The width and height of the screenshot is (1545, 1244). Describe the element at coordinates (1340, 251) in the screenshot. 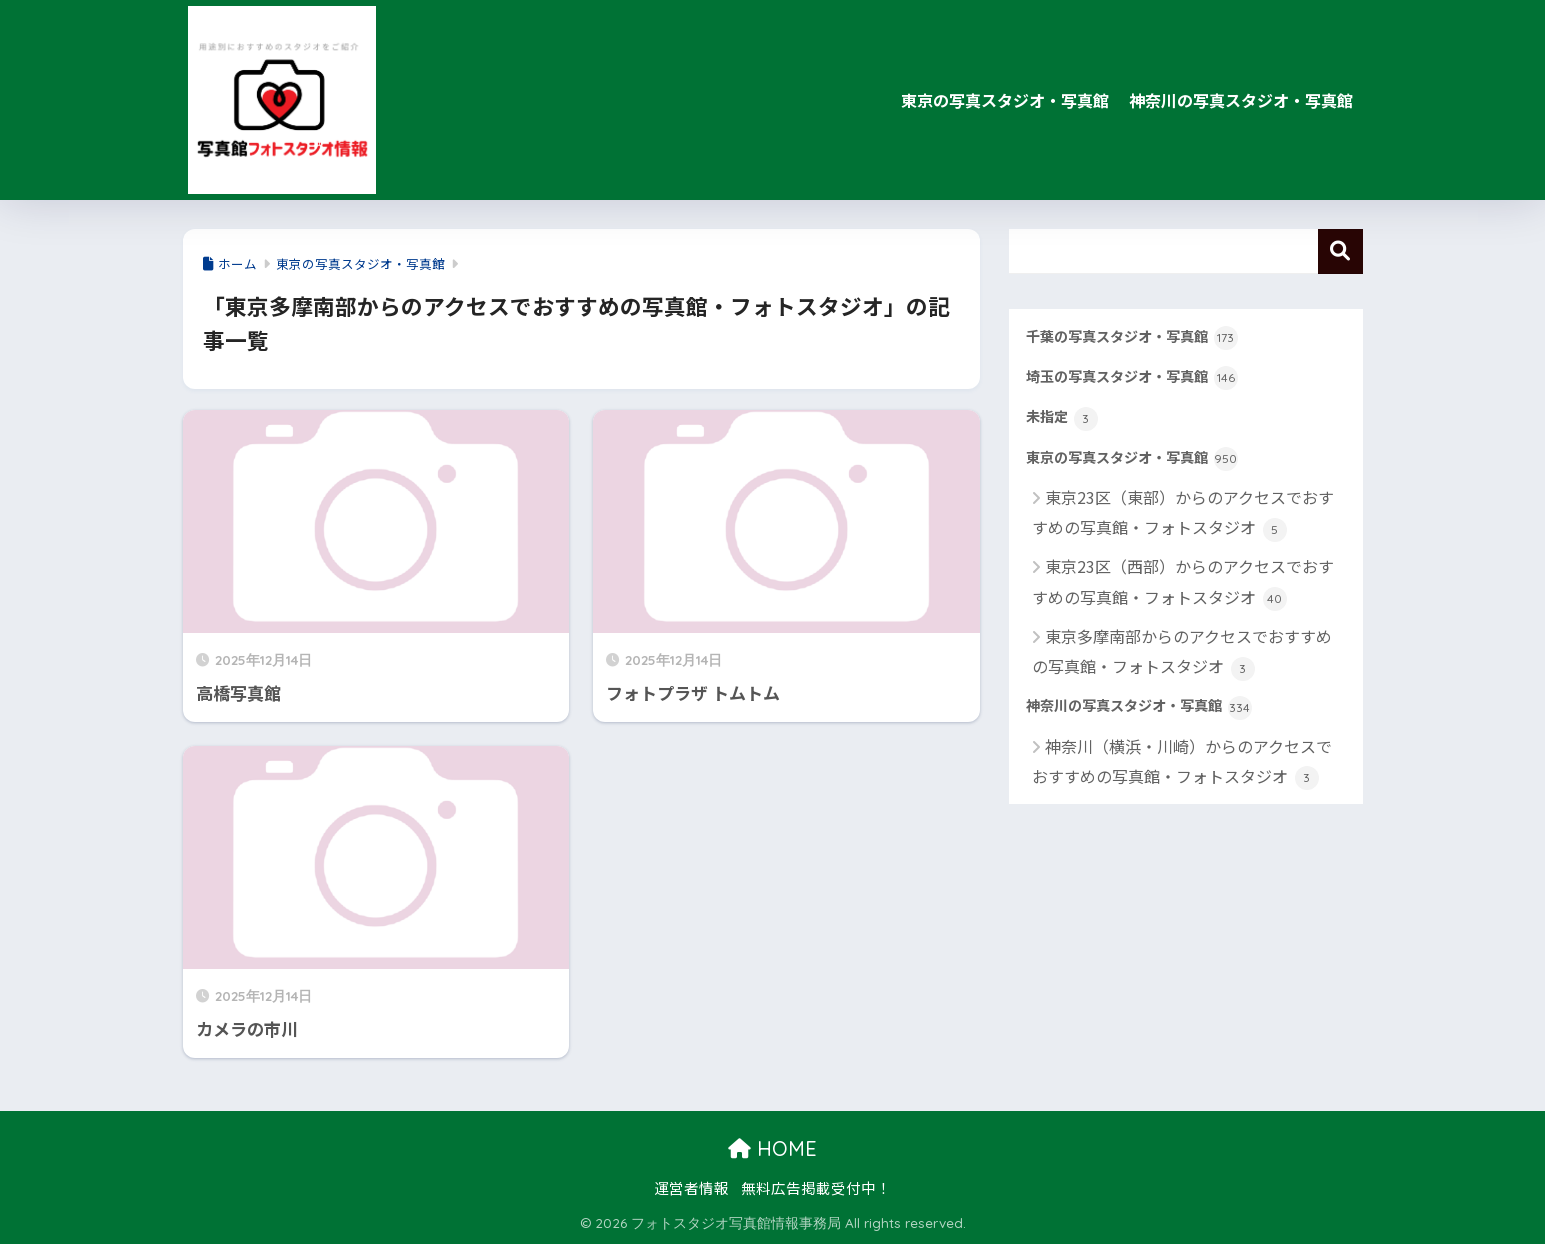

I see `検索` at that location.